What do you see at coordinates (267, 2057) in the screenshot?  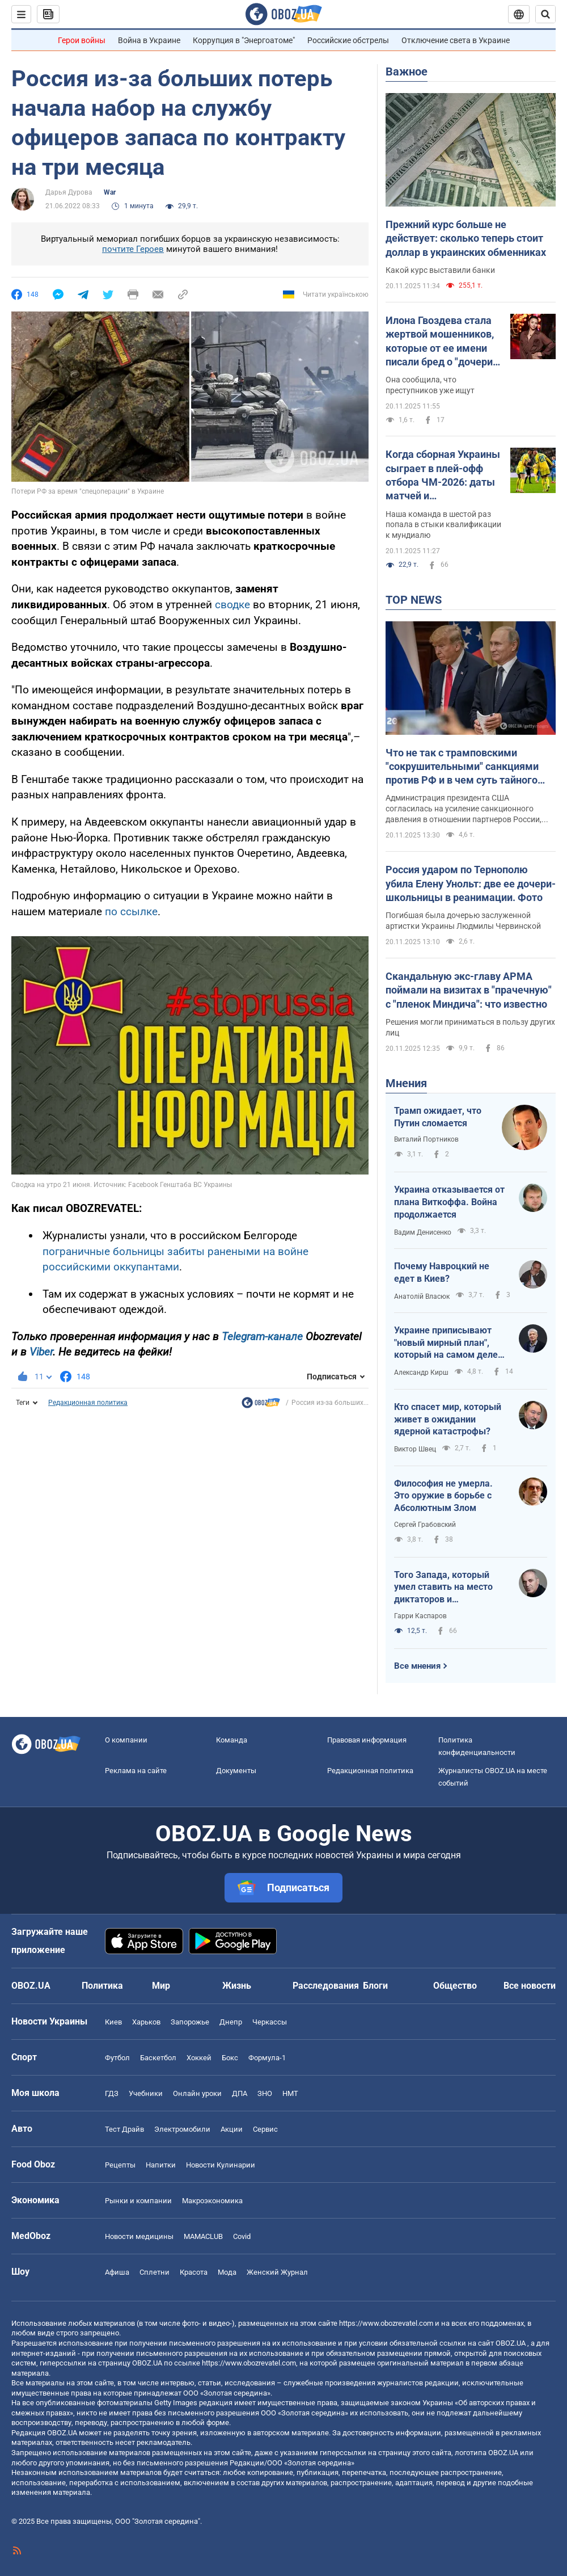 I see `Формула-1` at bounding box center [267, 2057].